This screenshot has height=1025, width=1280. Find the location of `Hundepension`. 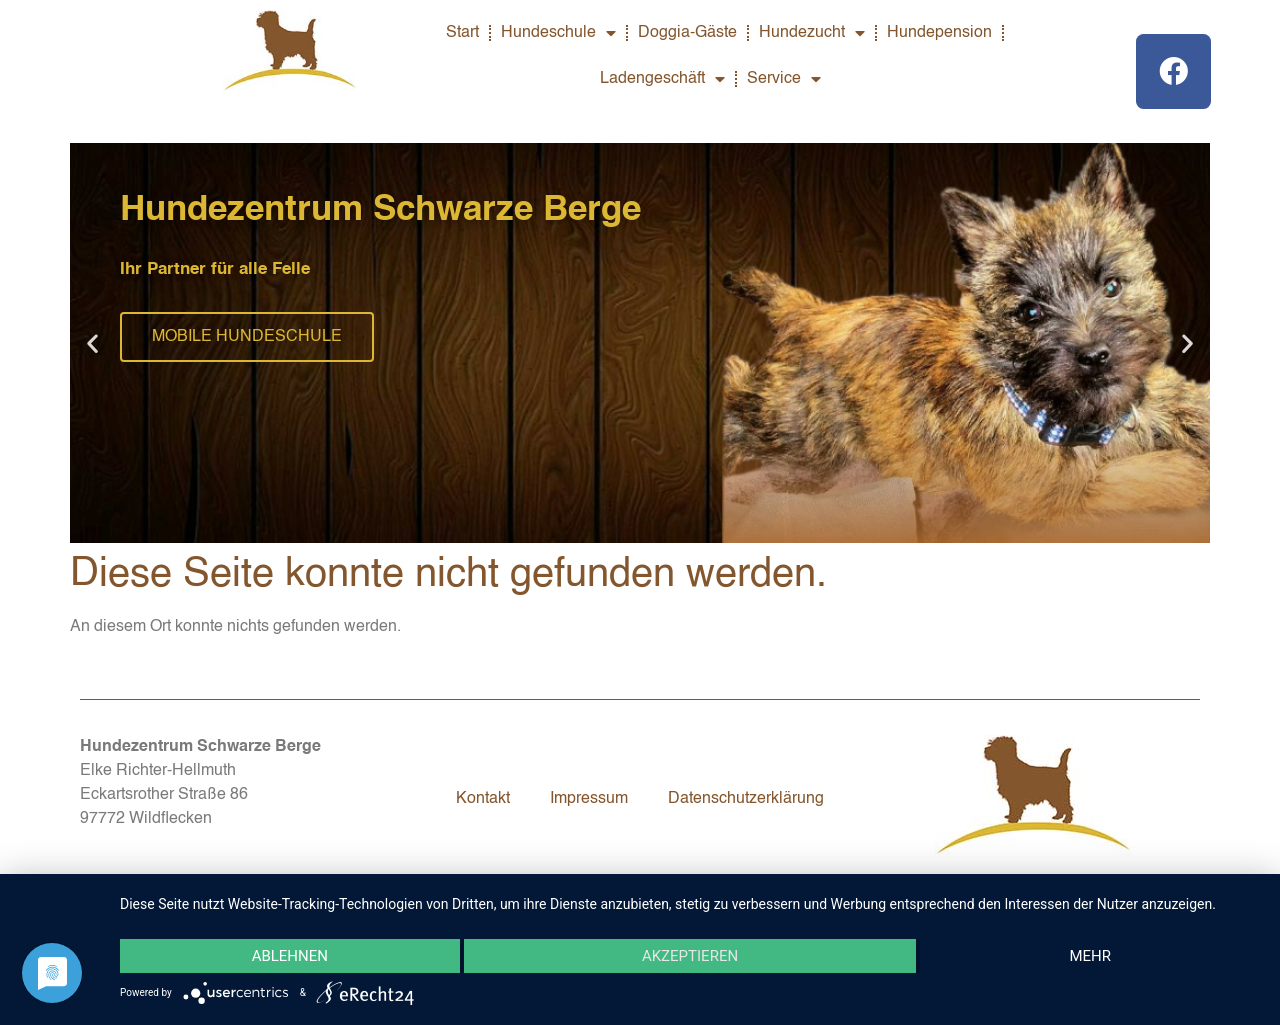

Hundepension is located at coordinates (939, 33).